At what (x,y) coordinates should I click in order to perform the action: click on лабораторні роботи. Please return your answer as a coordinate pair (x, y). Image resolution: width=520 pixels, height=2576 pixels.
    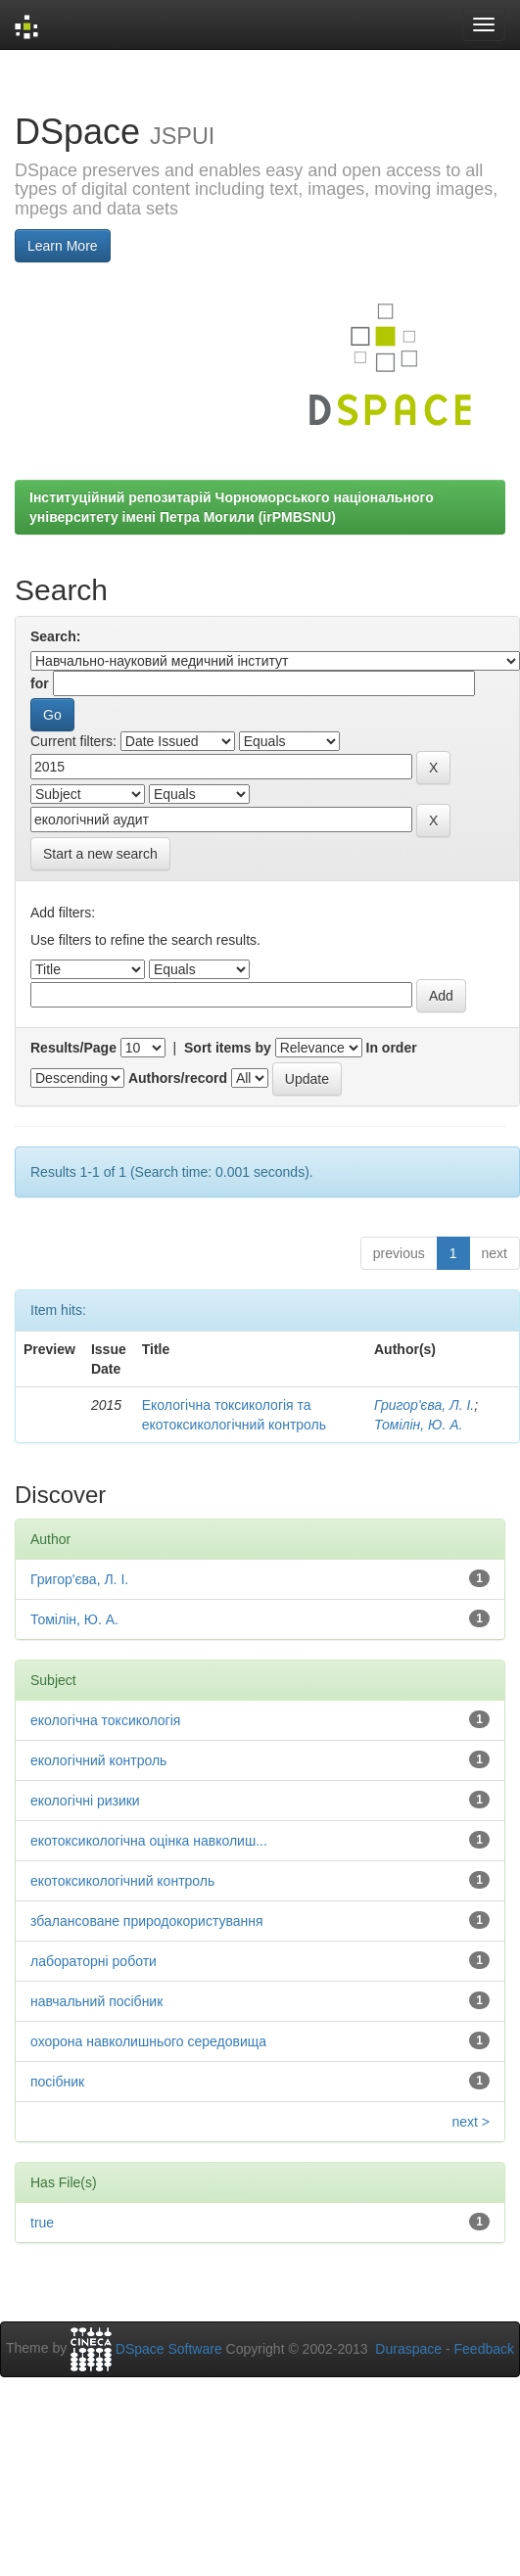
    Looking at the image, I should click on (93, 1961).